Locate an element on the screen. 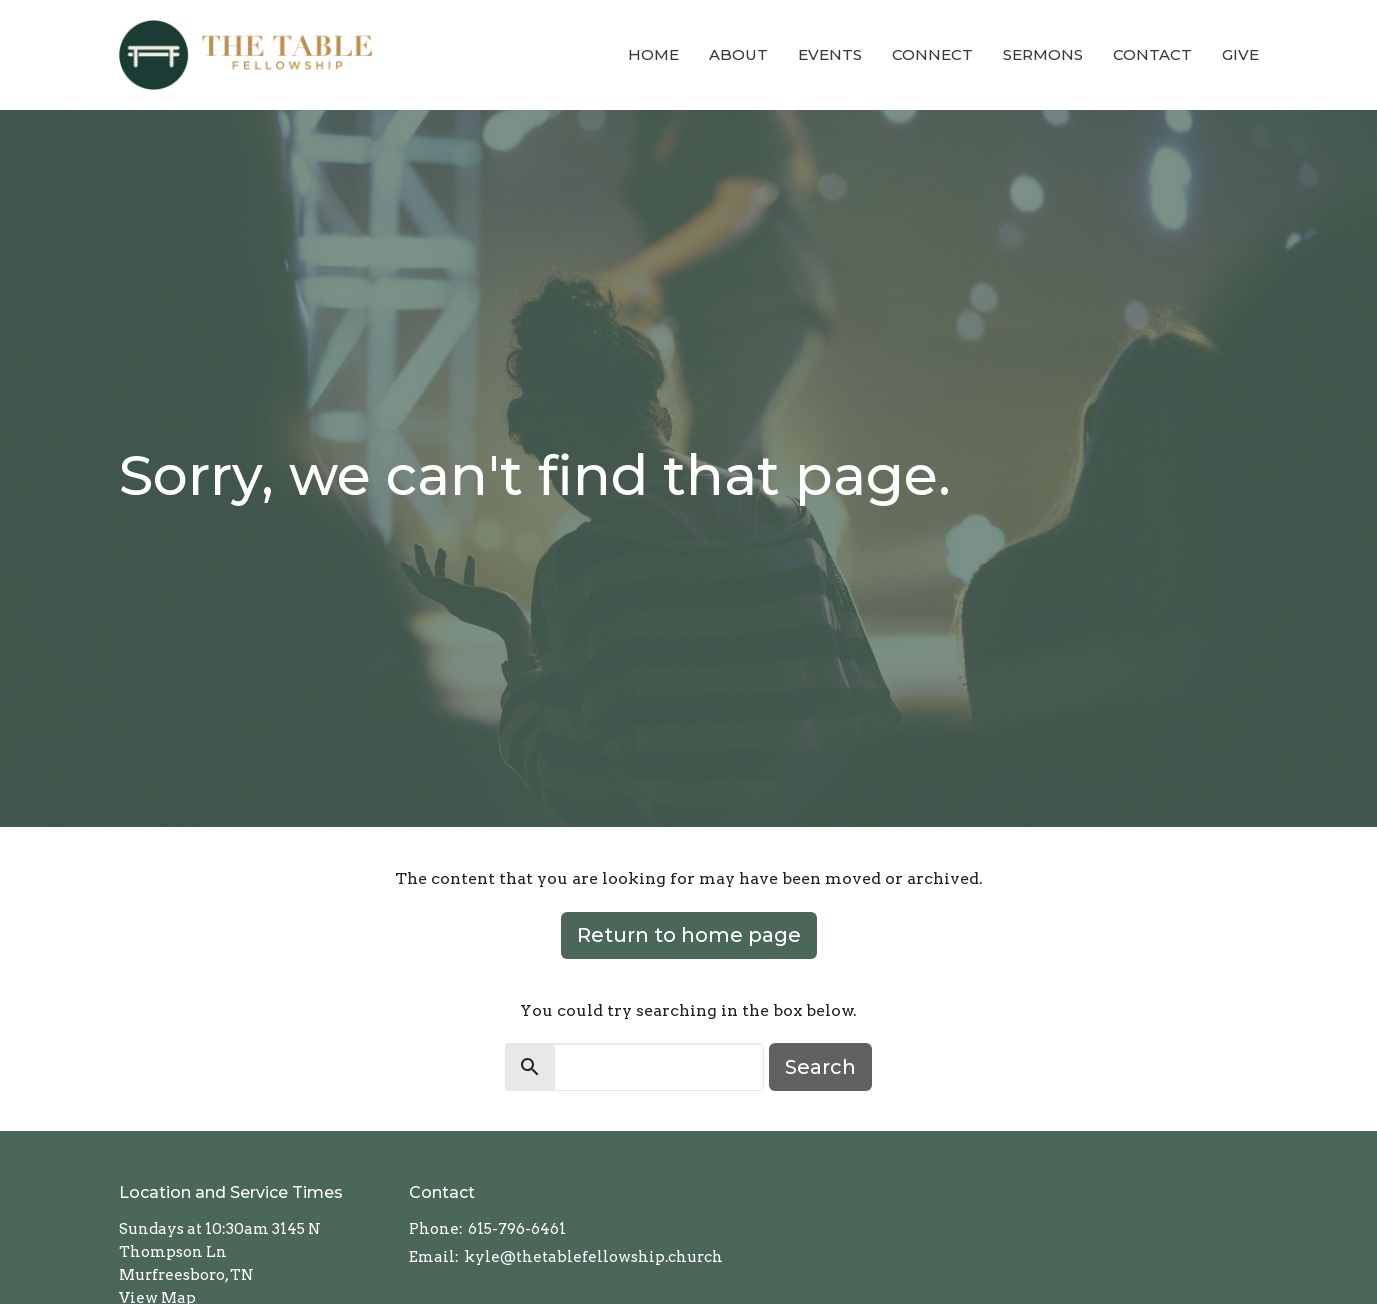  Sermons is located at coordinates (1043, 54).